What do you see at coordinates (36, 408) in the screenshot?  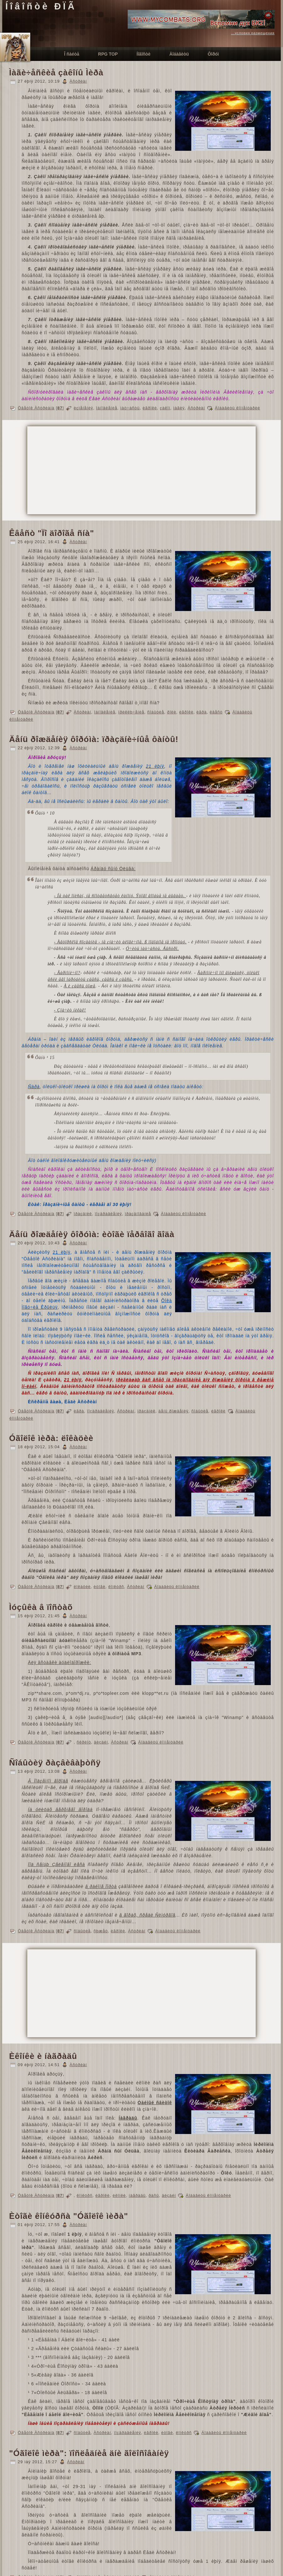 I see `Öâåòîê Àñòðèàíà` at bounding box center [36, 408].